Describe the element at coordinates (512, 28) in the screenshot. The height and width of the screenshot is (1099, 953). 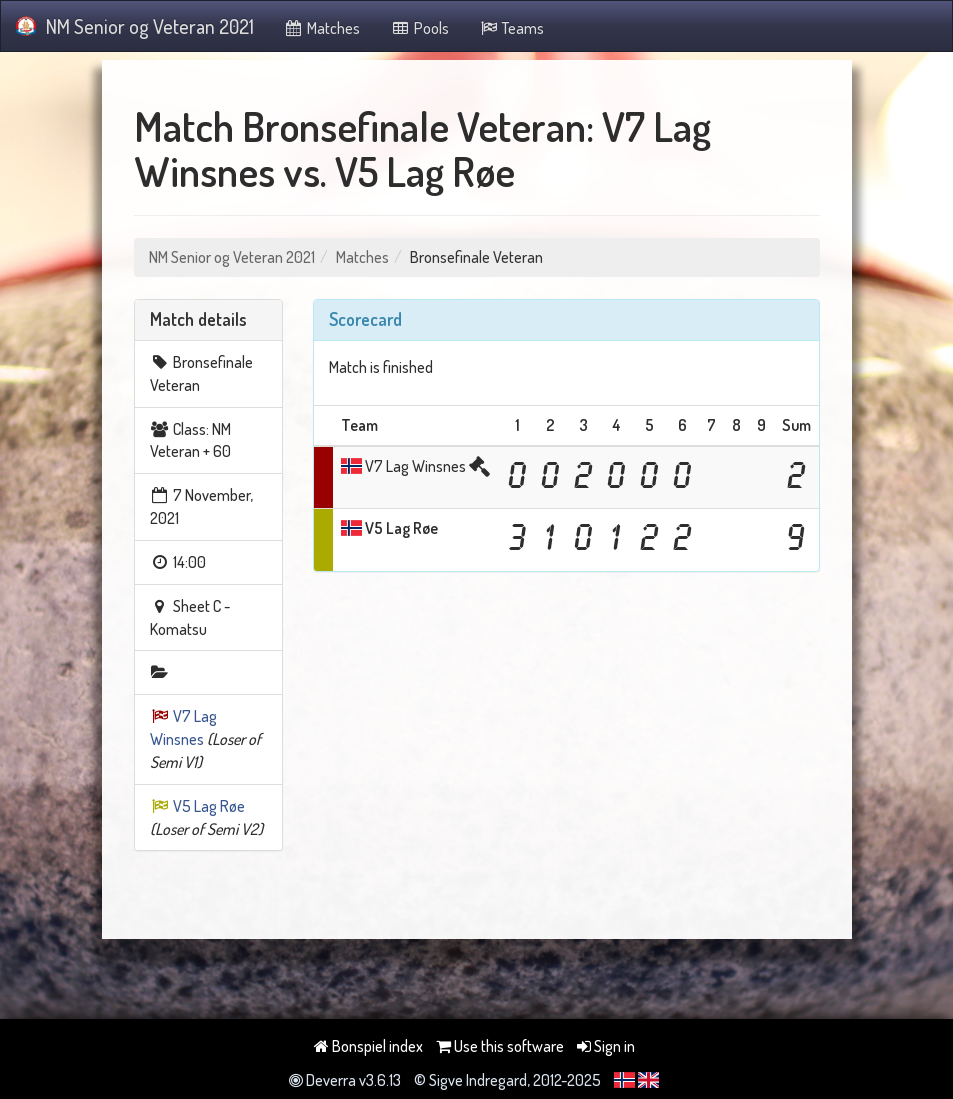
I see `Teams` at that location.